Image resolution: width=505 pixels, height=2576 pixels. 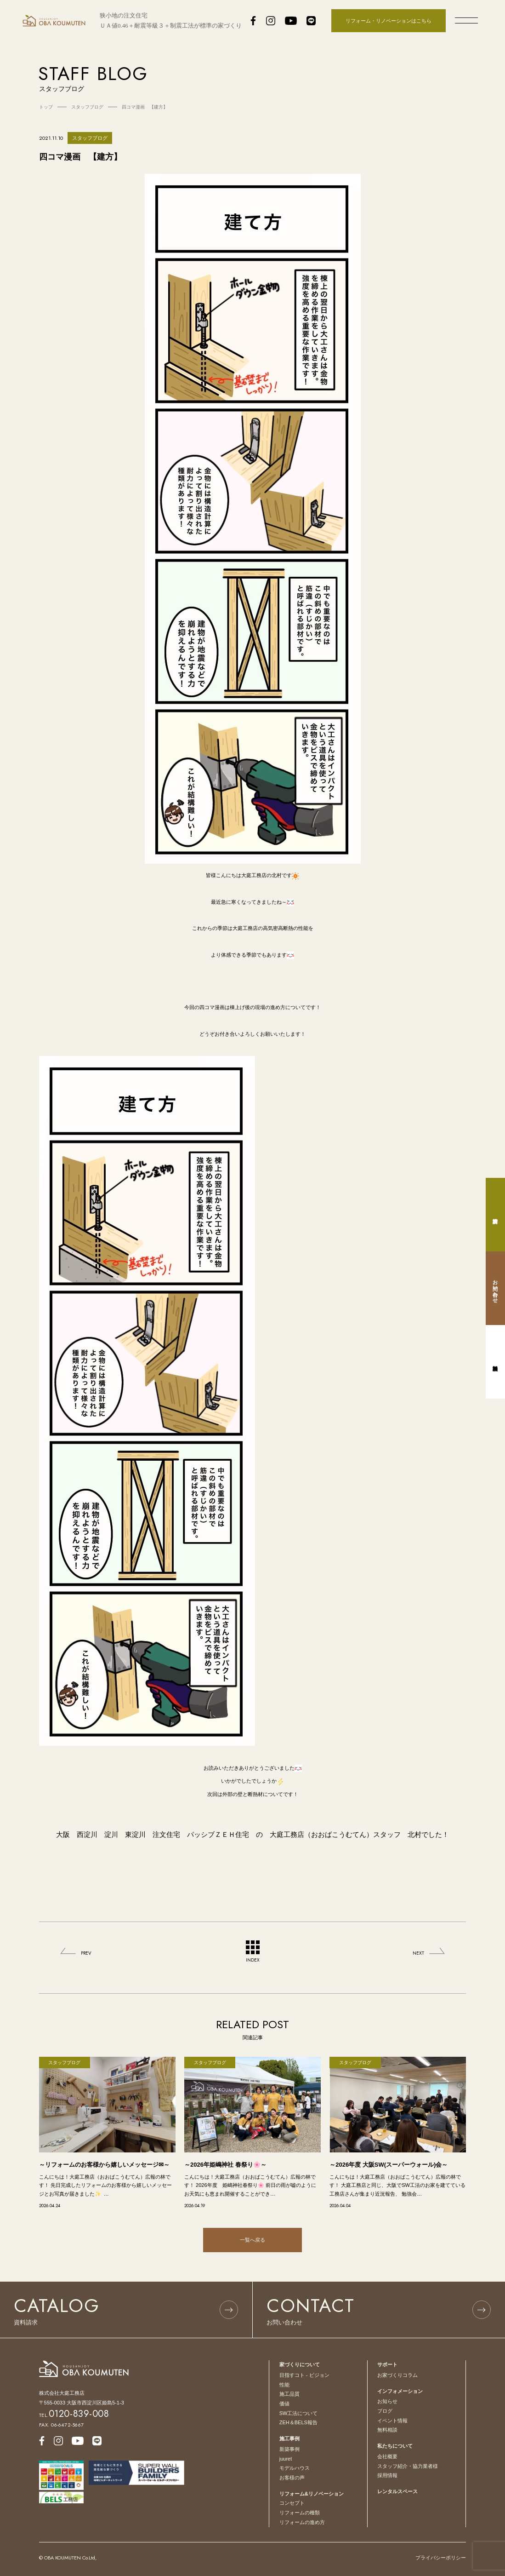 What do you see at coordinates (284, 2403) in the screenshot?
I see `価値` at bounding box center [284, 2403].